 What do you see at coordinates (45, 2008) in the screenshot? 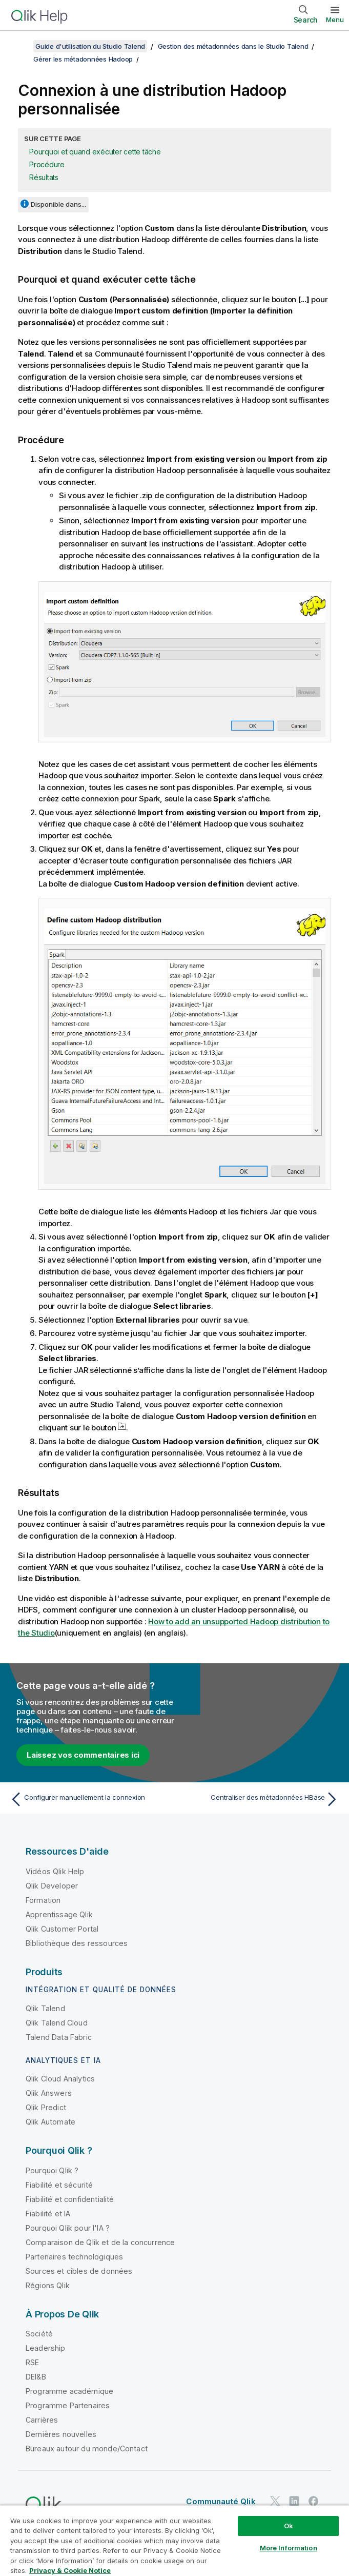
I see `Qlik Talend` at bounding box center [45, 2008].